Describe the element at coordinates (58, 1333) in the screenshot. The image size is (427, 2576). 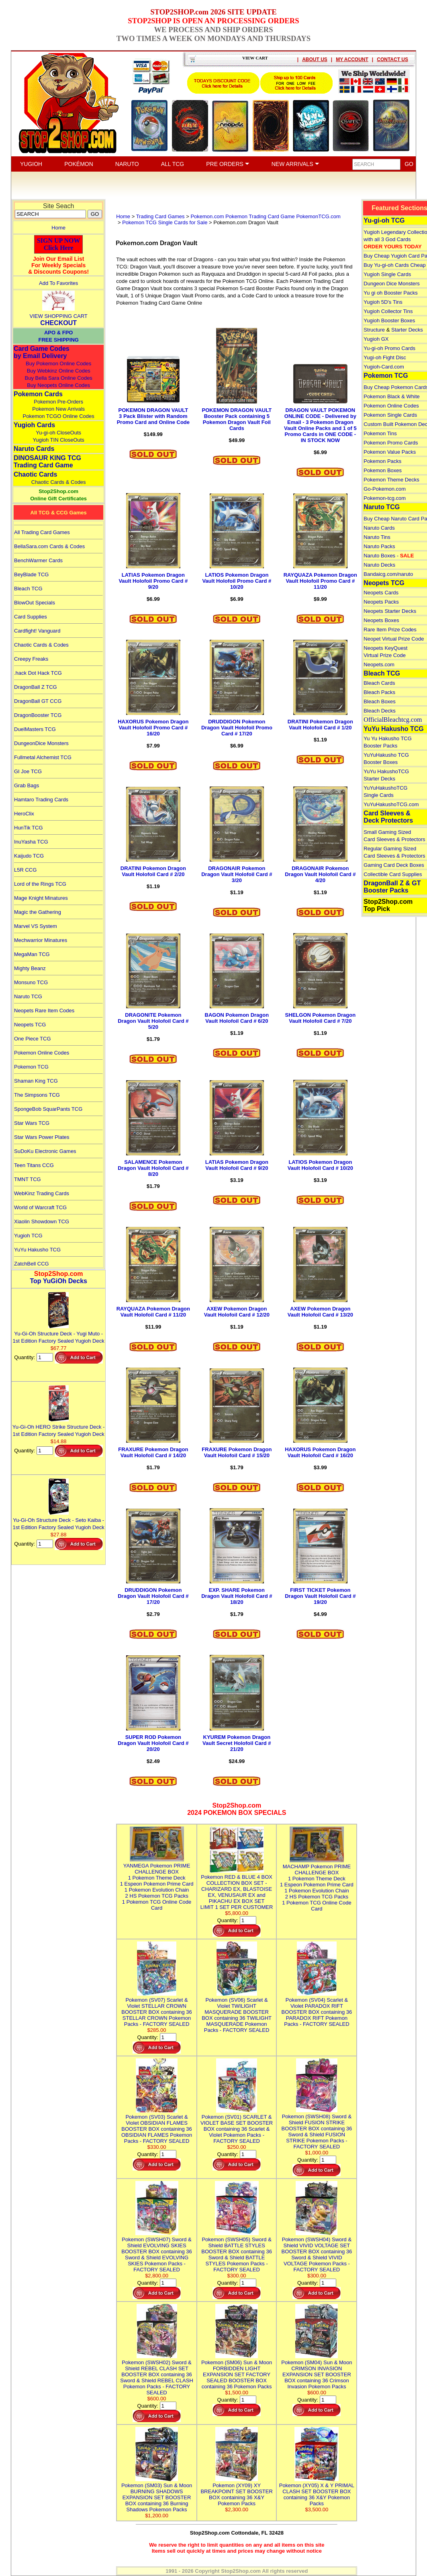
I see `Yu-Gi-Oh Structure Deck - Yugi Muto - 1st Edition Factory Sealed Yugioh Deck` at that location.